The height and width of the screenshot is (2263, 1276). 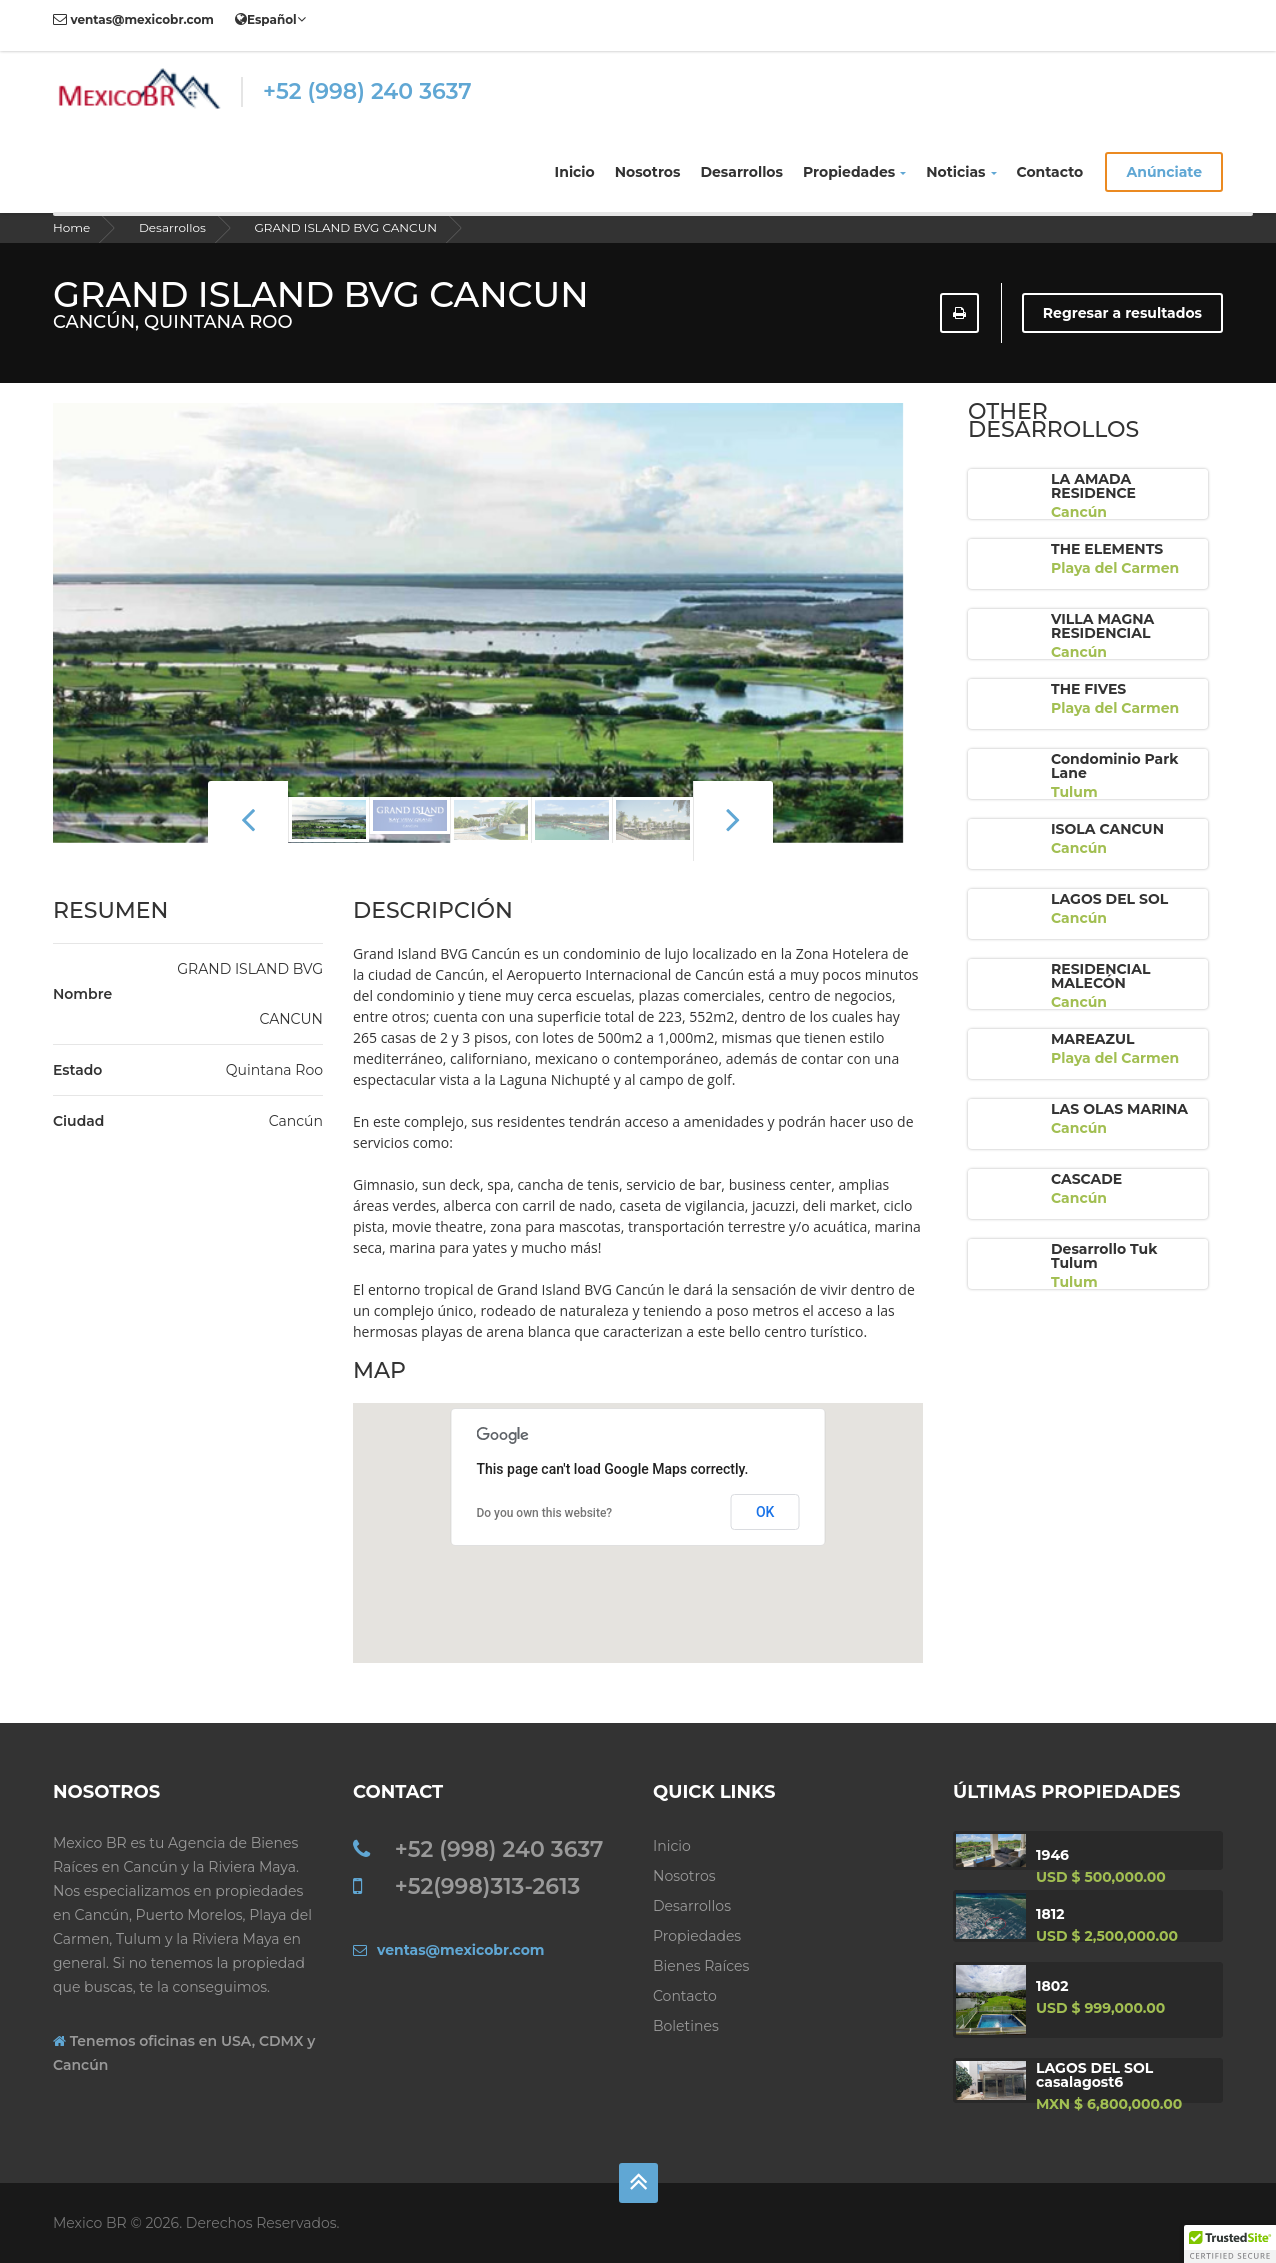 I want to click on Propiedades, so click(x=854, y=172).